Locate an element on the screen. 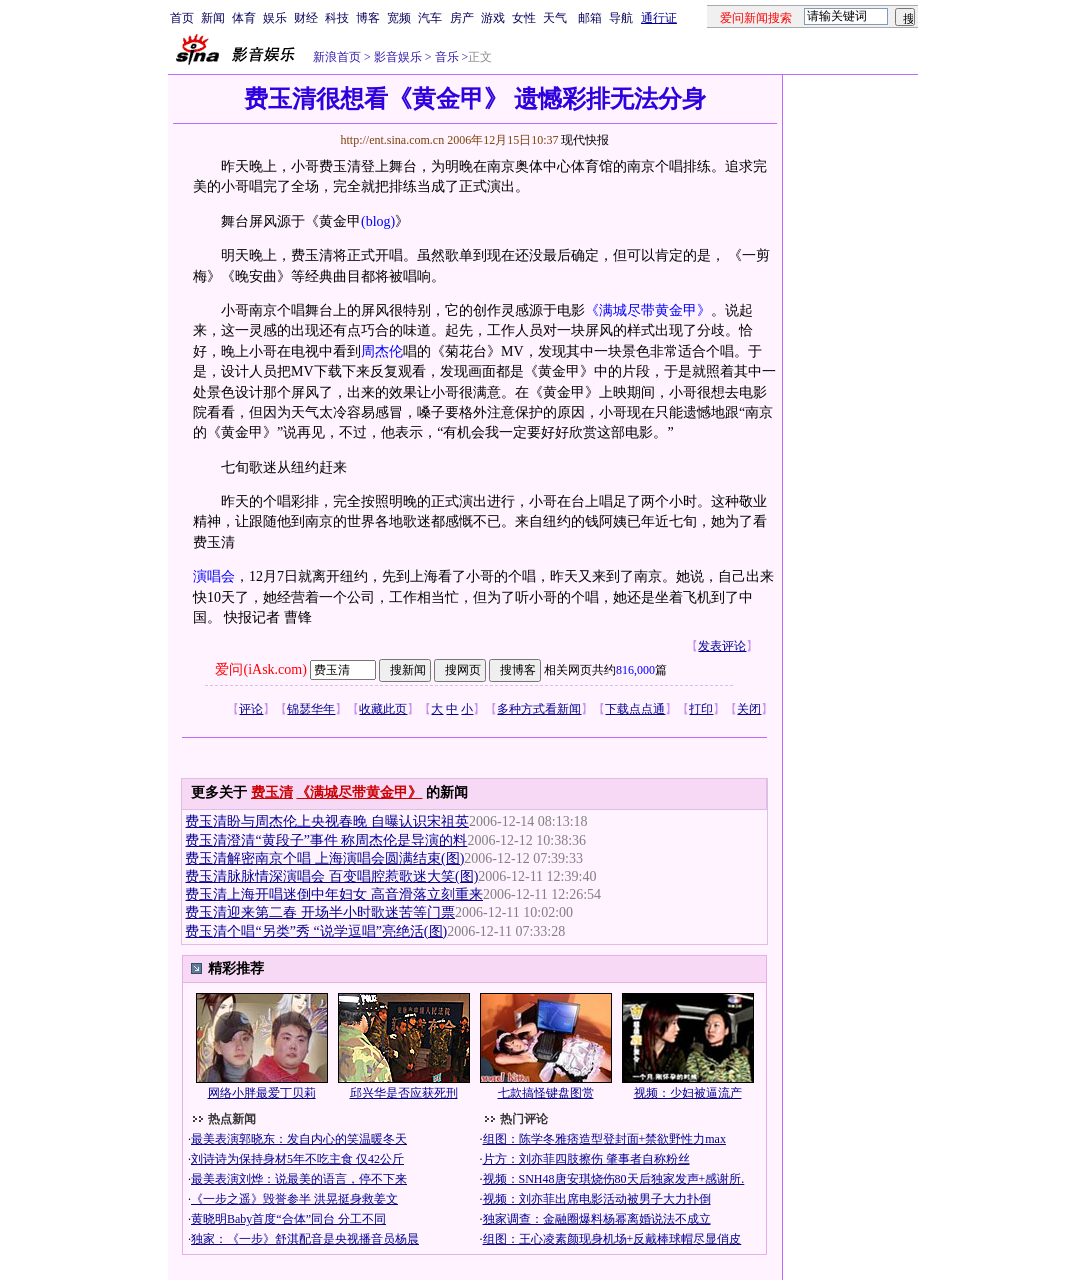 The image size is (1086, 1285). (blog) is located at coordinates (378, 221).